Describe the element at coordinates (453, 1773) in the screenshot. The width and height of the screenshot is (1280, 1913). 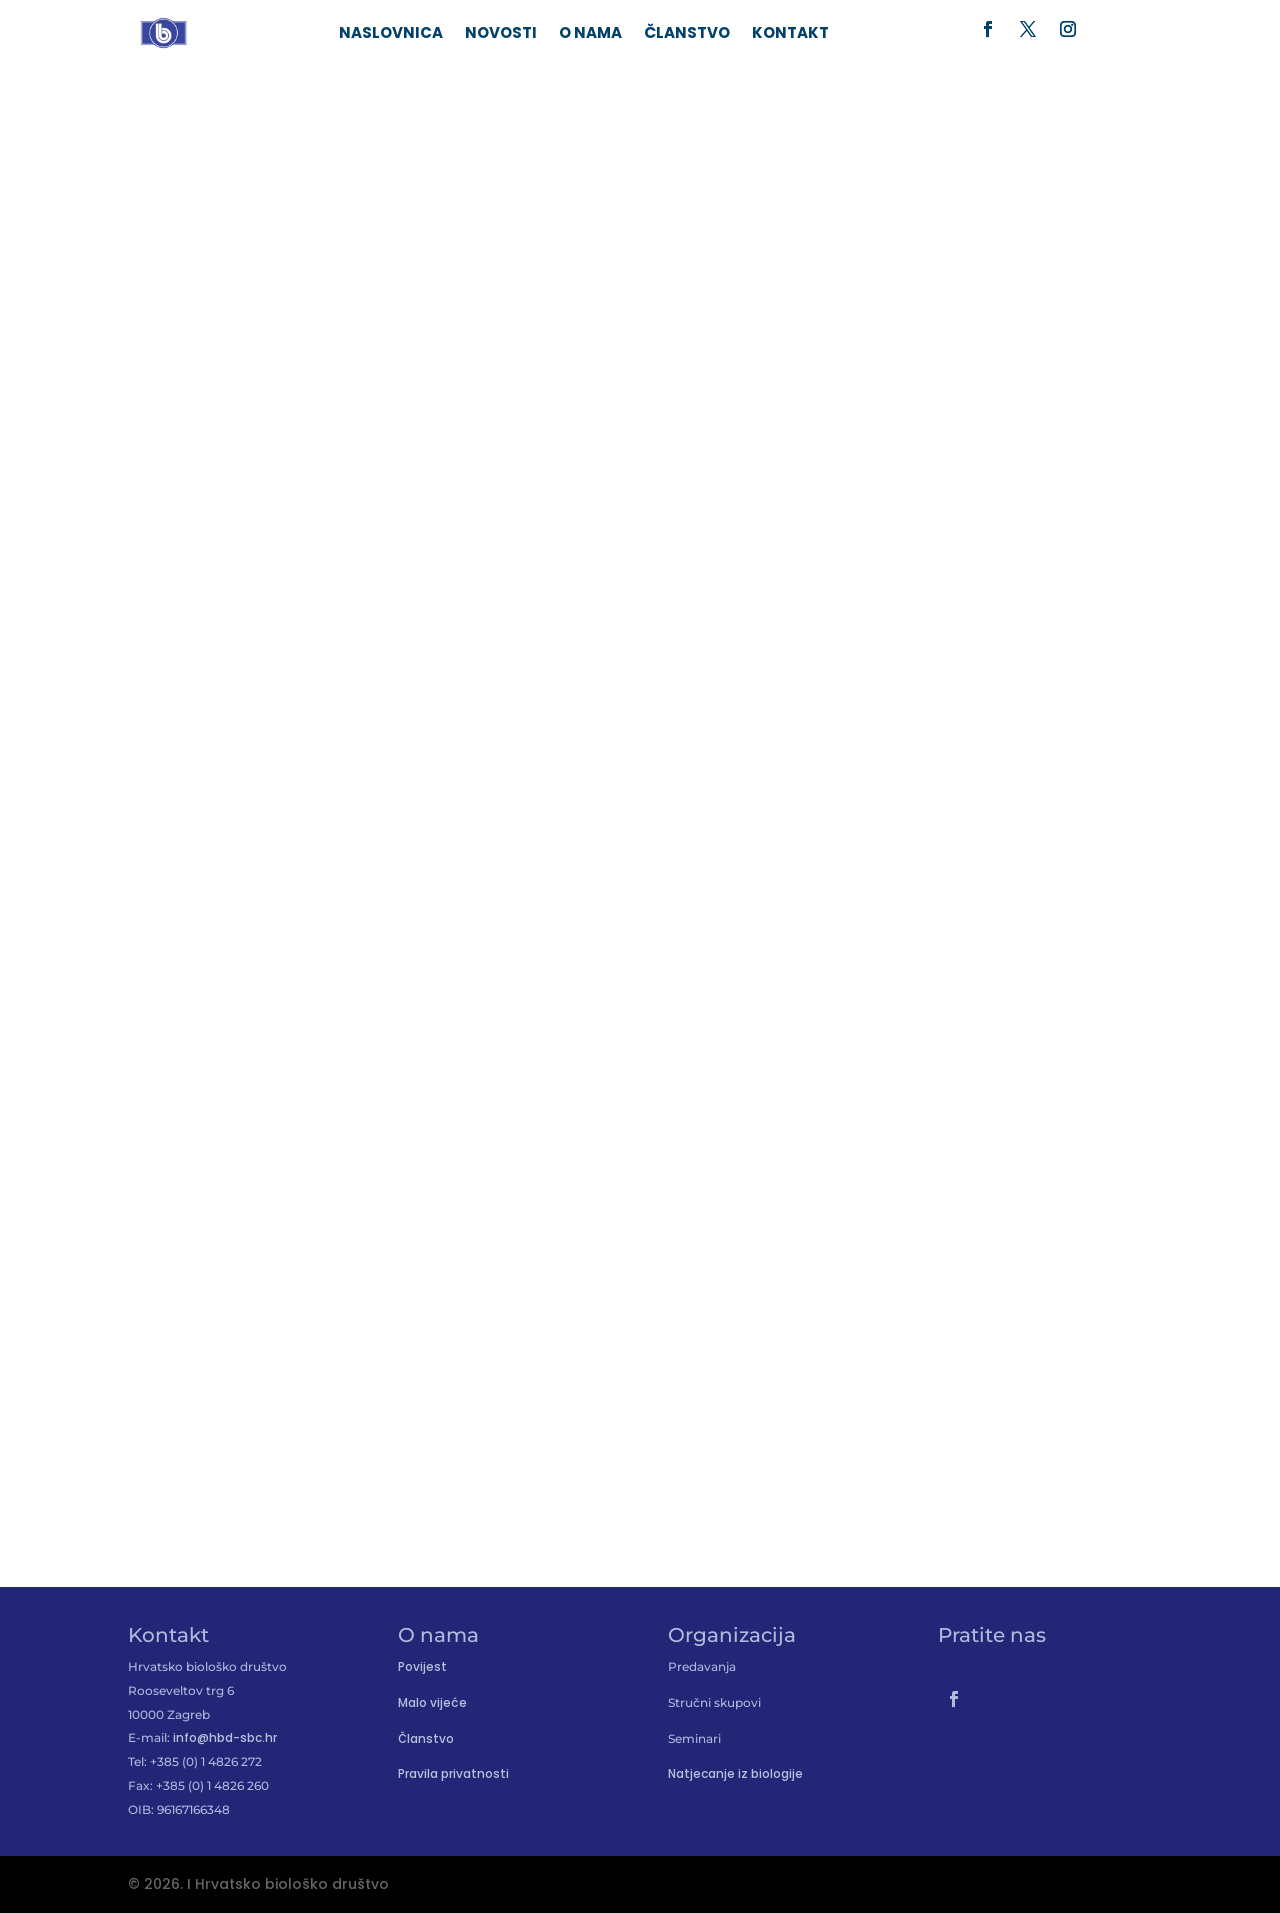
I see `Pravila privatnosti` at that location.